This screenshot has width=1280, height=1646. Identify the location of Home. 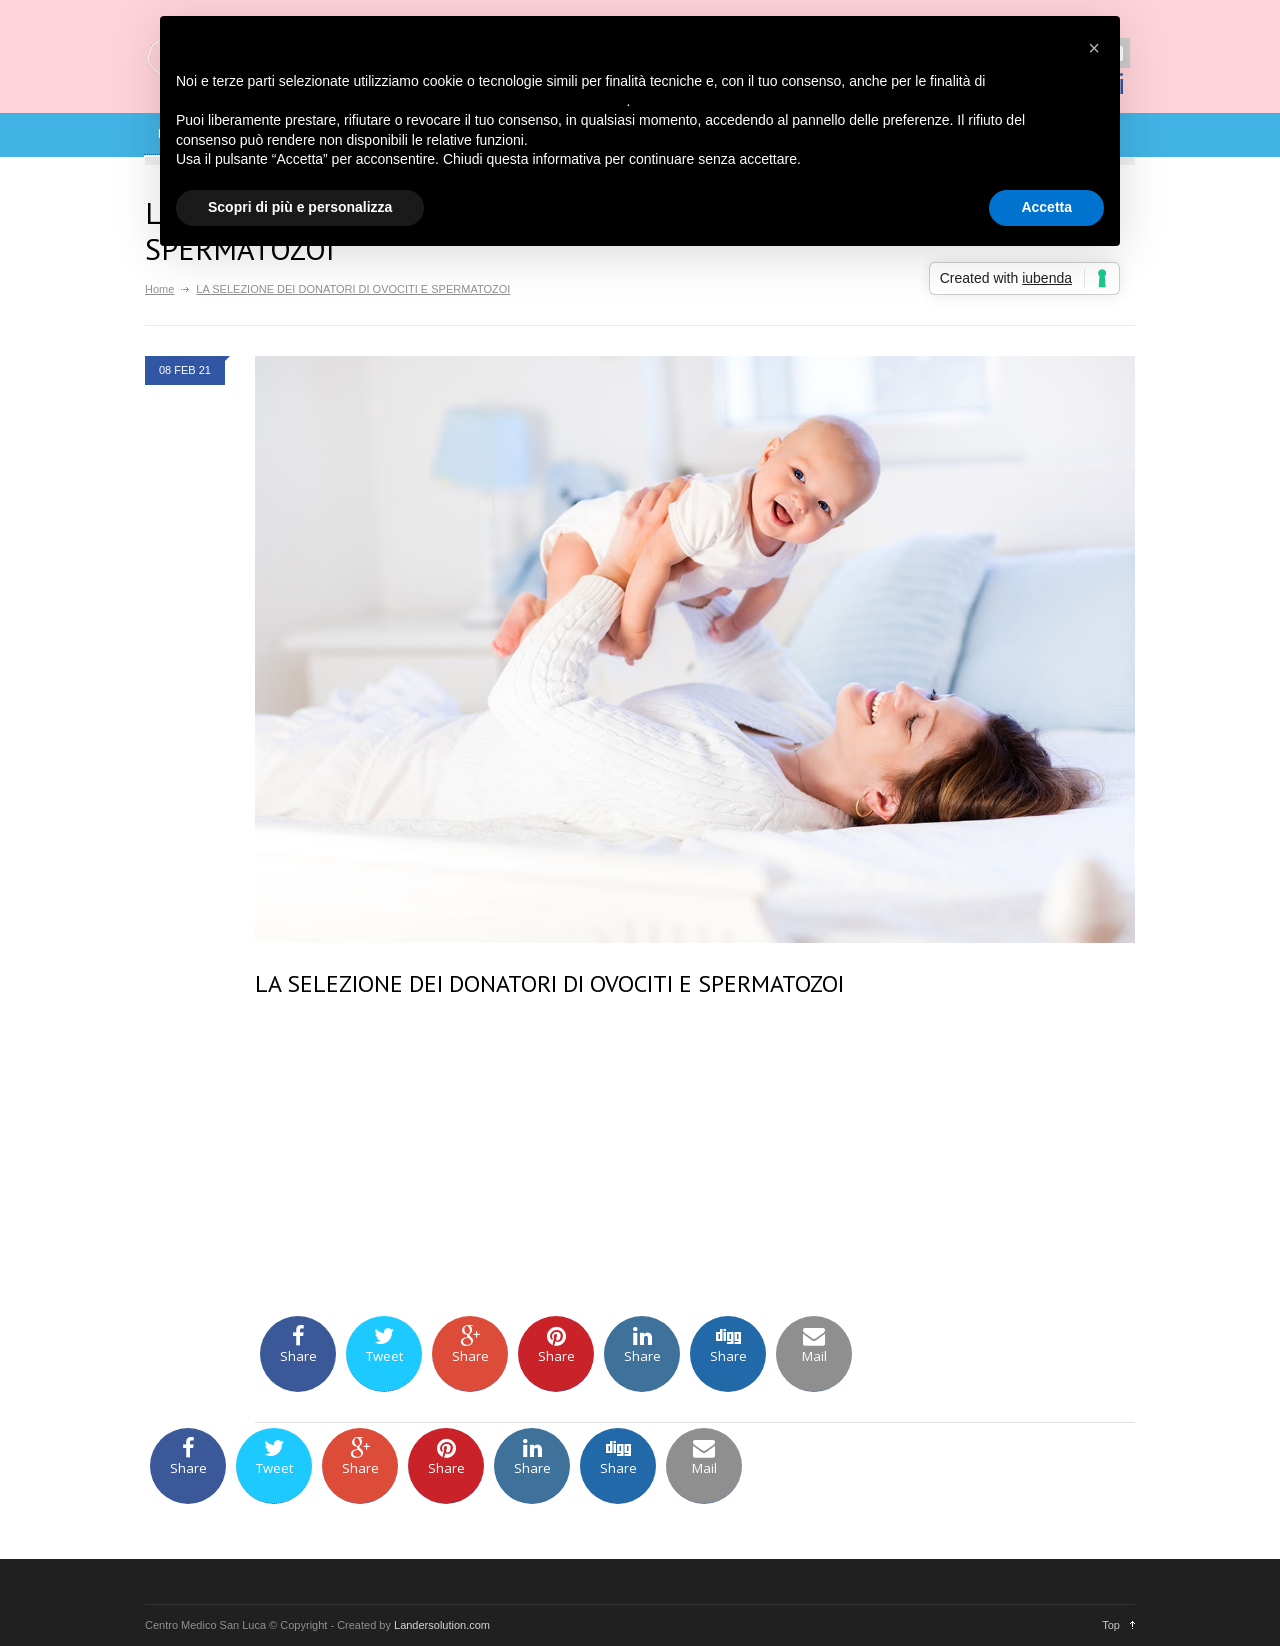
(159, 289).